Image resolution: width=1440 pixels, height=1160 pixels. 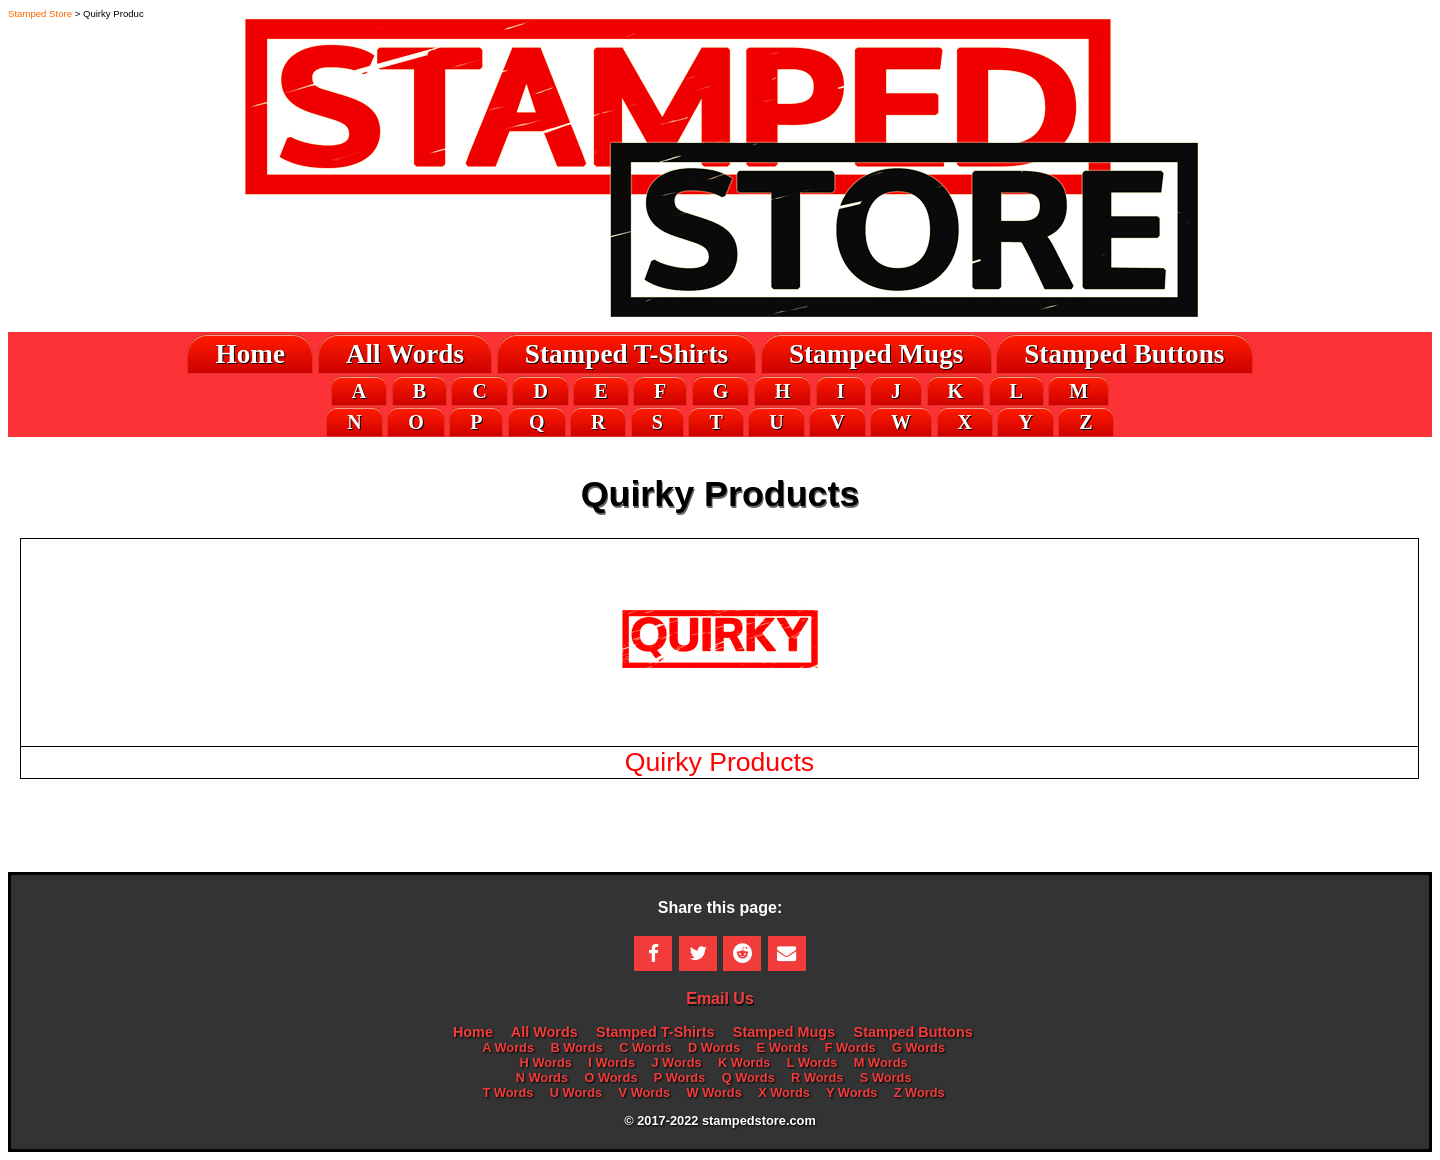 What do you see at coordinates (576, 1092) in the screenshot?
I see `U Words` at bounding box center [576, 1092].